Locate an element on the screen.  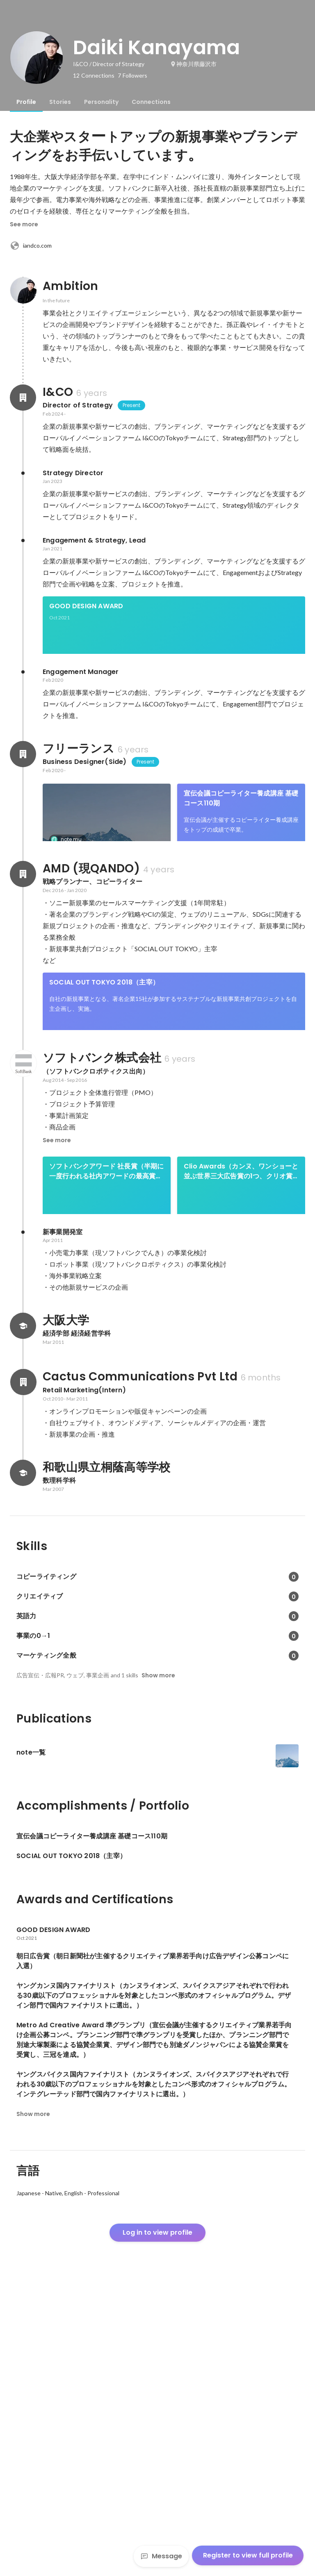
See more is located at coordinates (24, 224).